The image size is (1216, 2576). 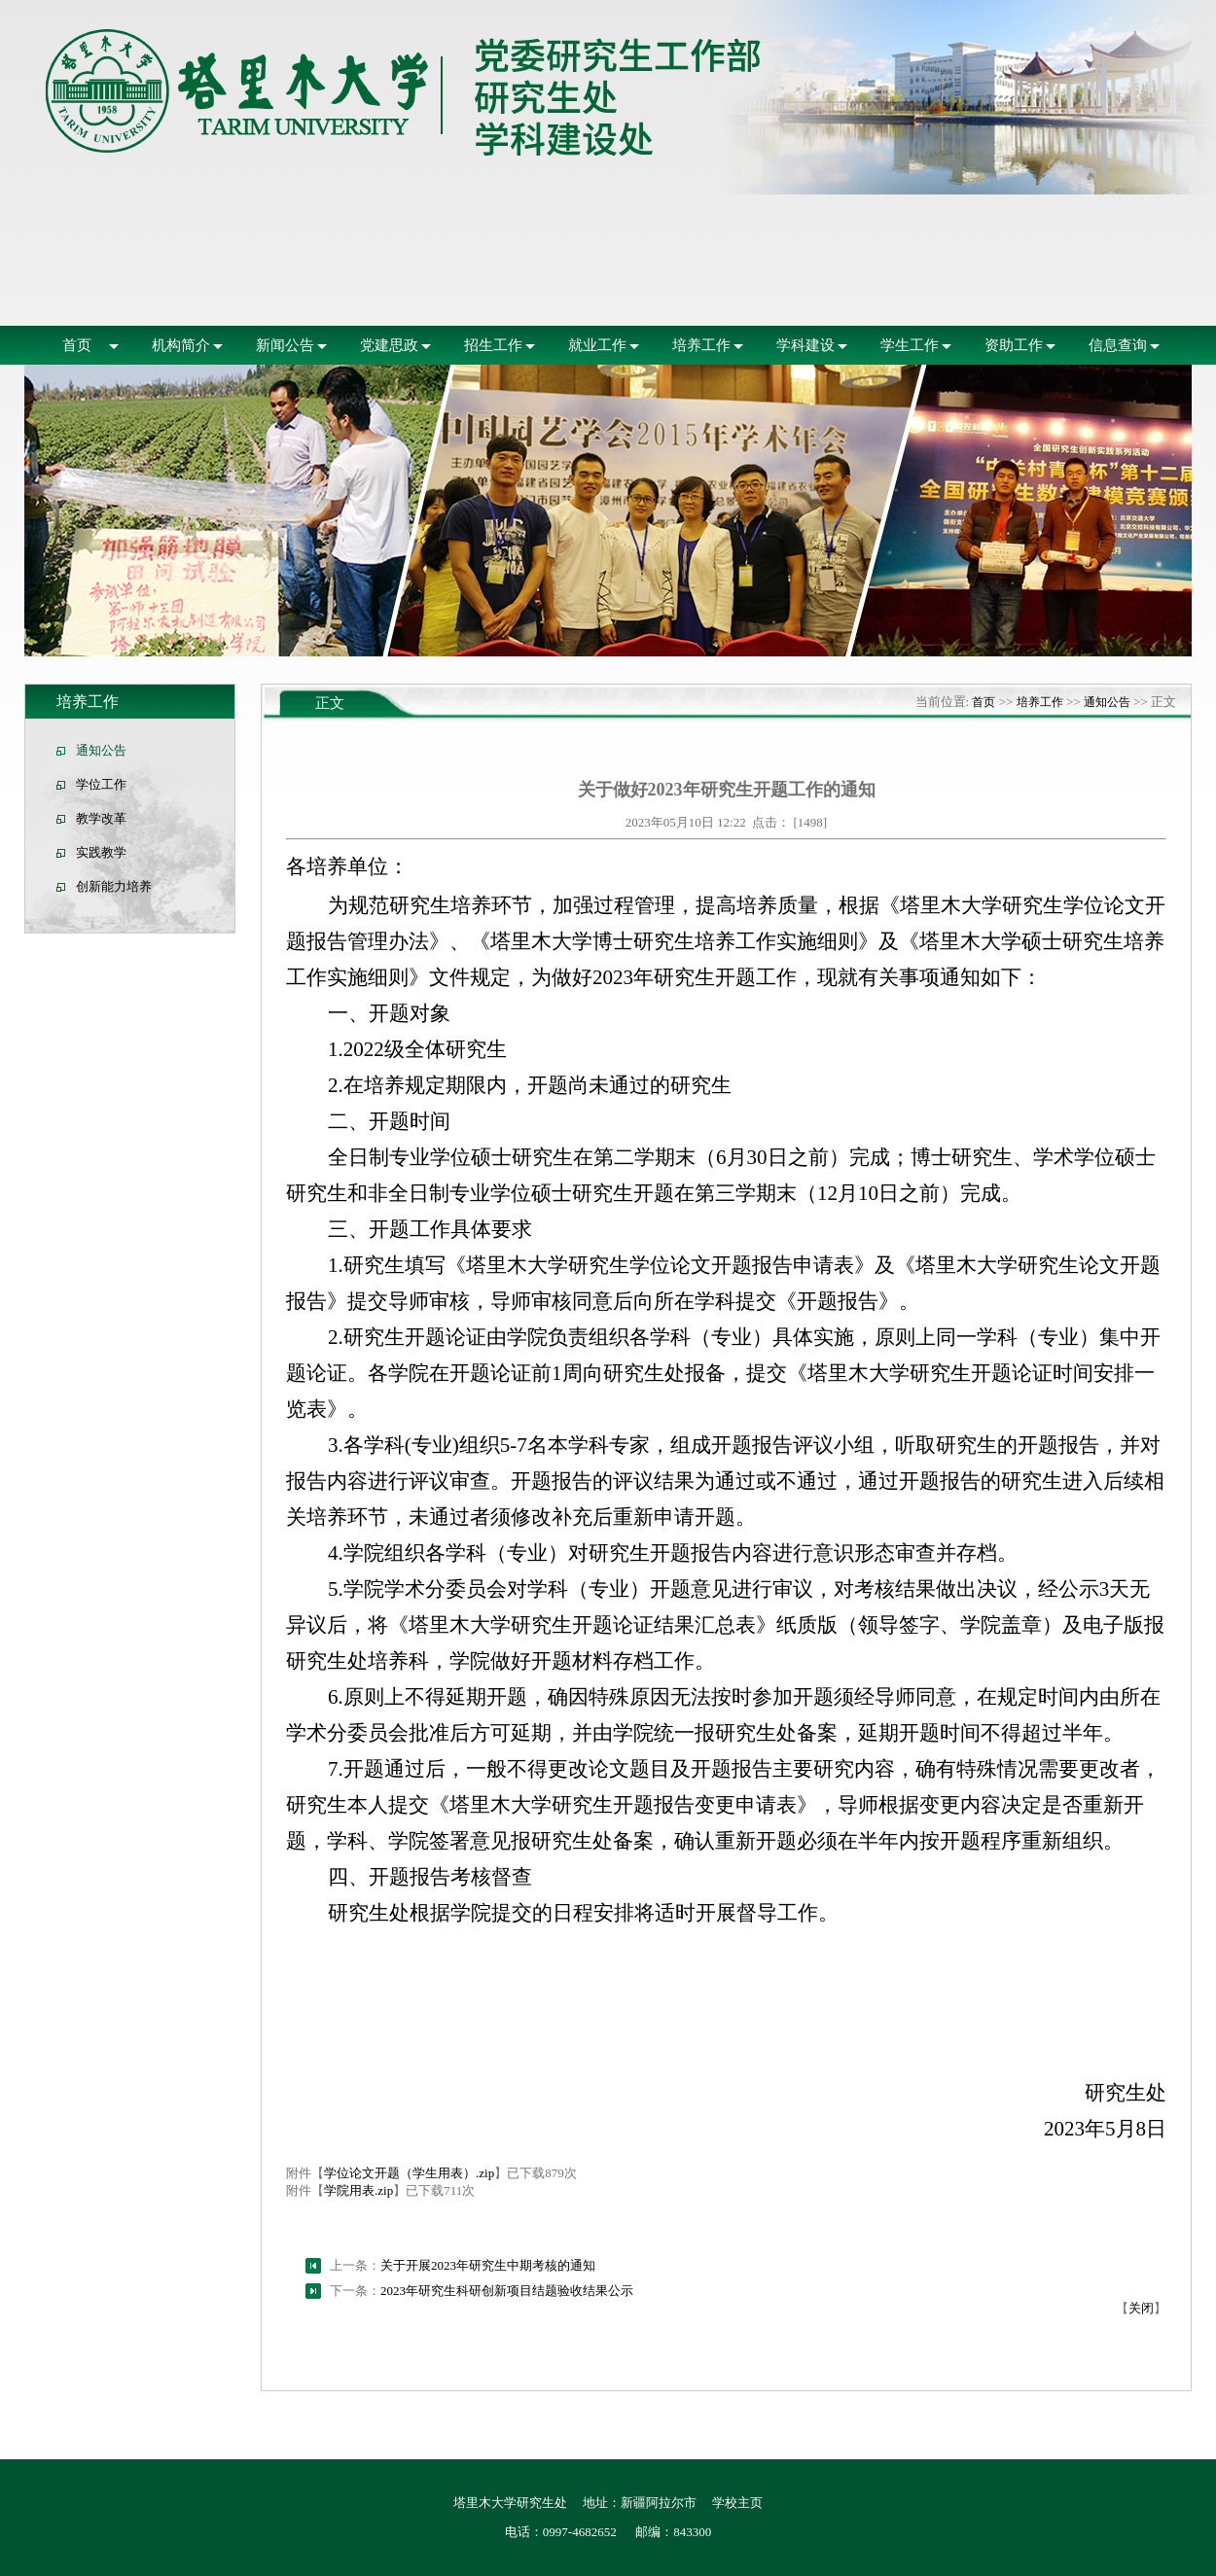 What do you see at coordinates (506, 2290) in the screenshot?
I see `2023年研究生科研创新项目结题验收结果公示` at bounding box center [506, 2290].